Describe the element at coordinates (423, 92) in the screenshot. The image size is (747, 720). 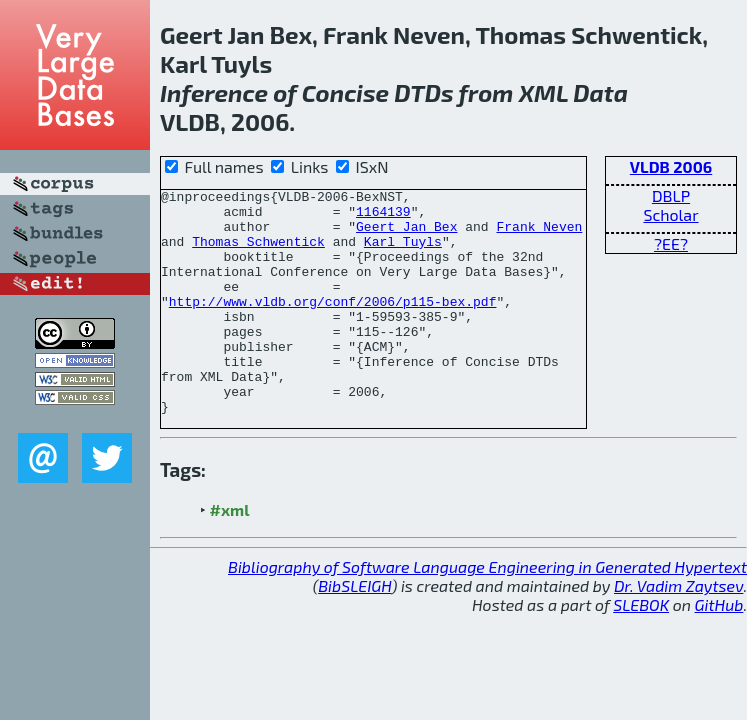
I see `DTDs` at that location.